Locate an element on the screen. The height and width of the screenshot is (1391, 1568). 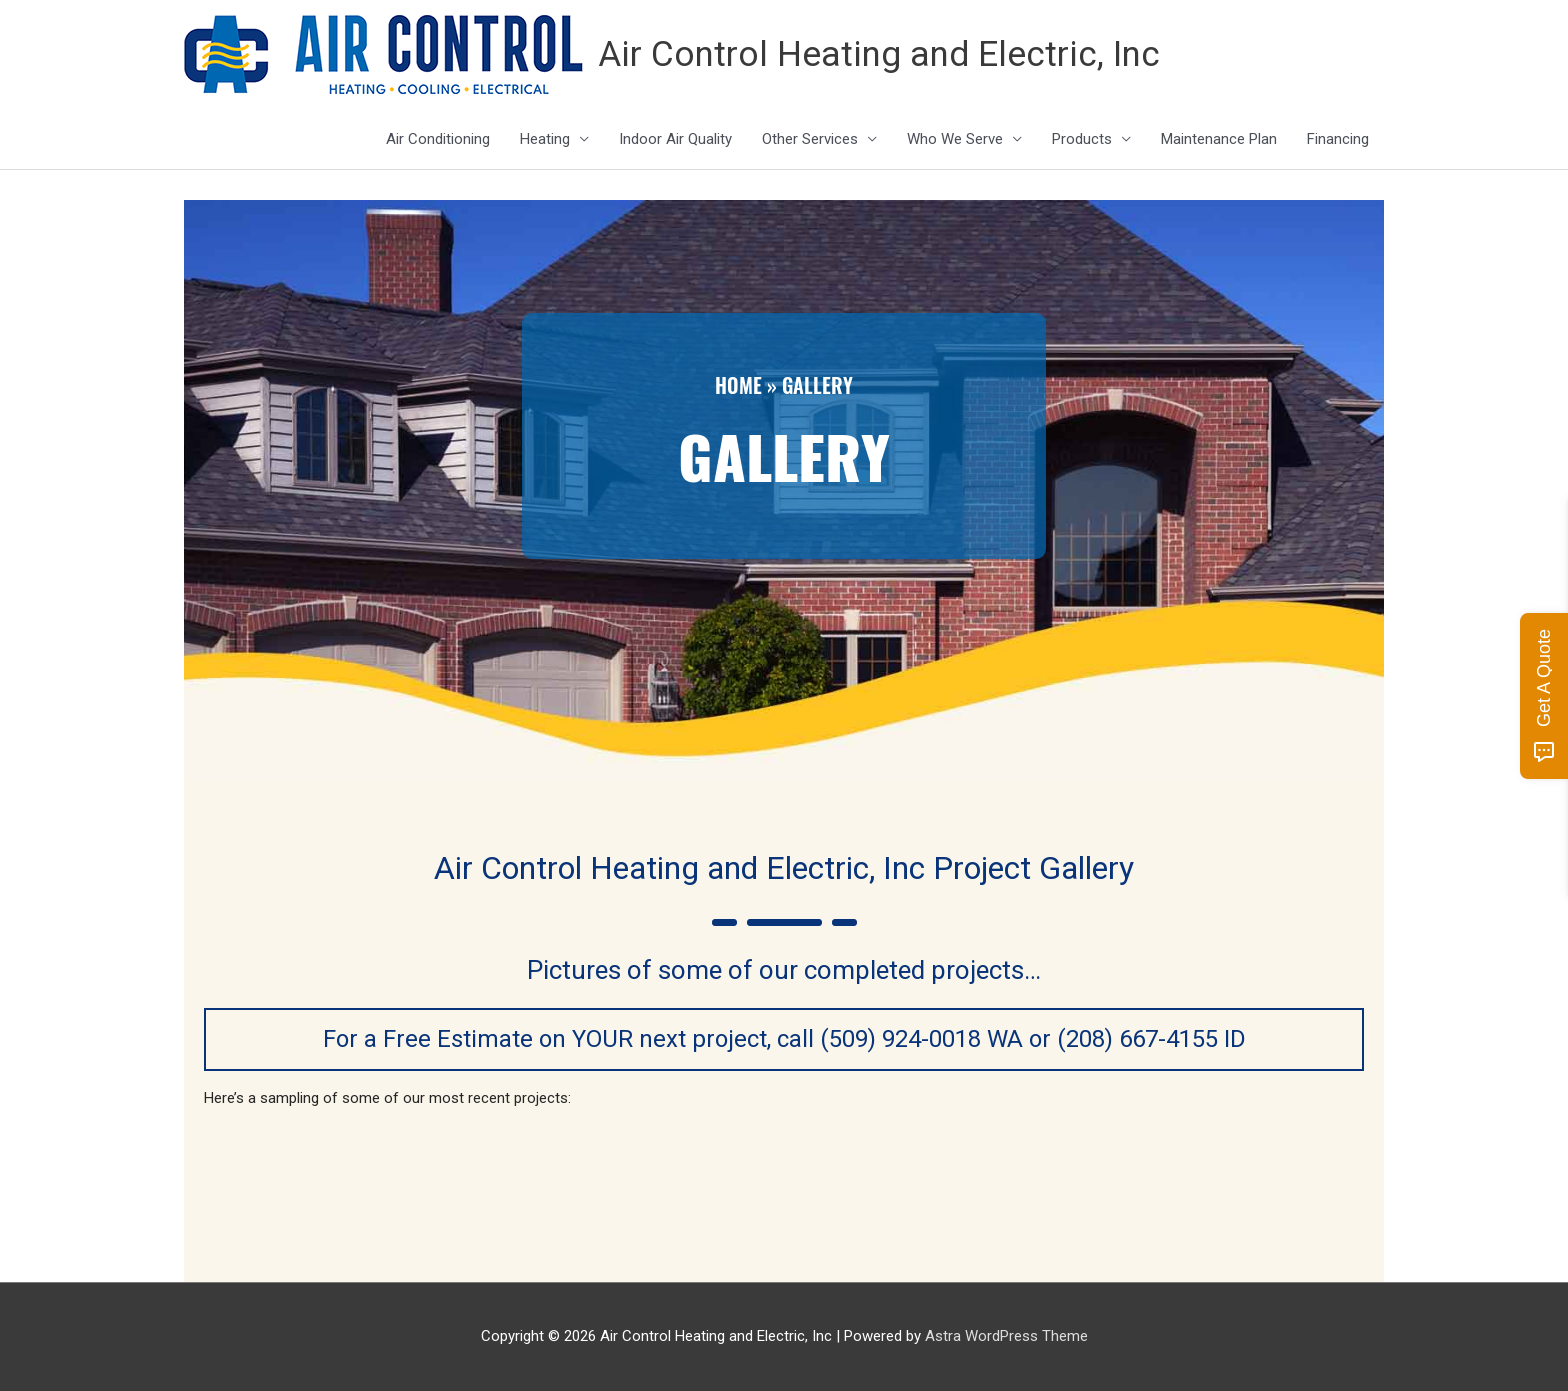
(509) 924-0018 is located at coordinates (900, 1039).